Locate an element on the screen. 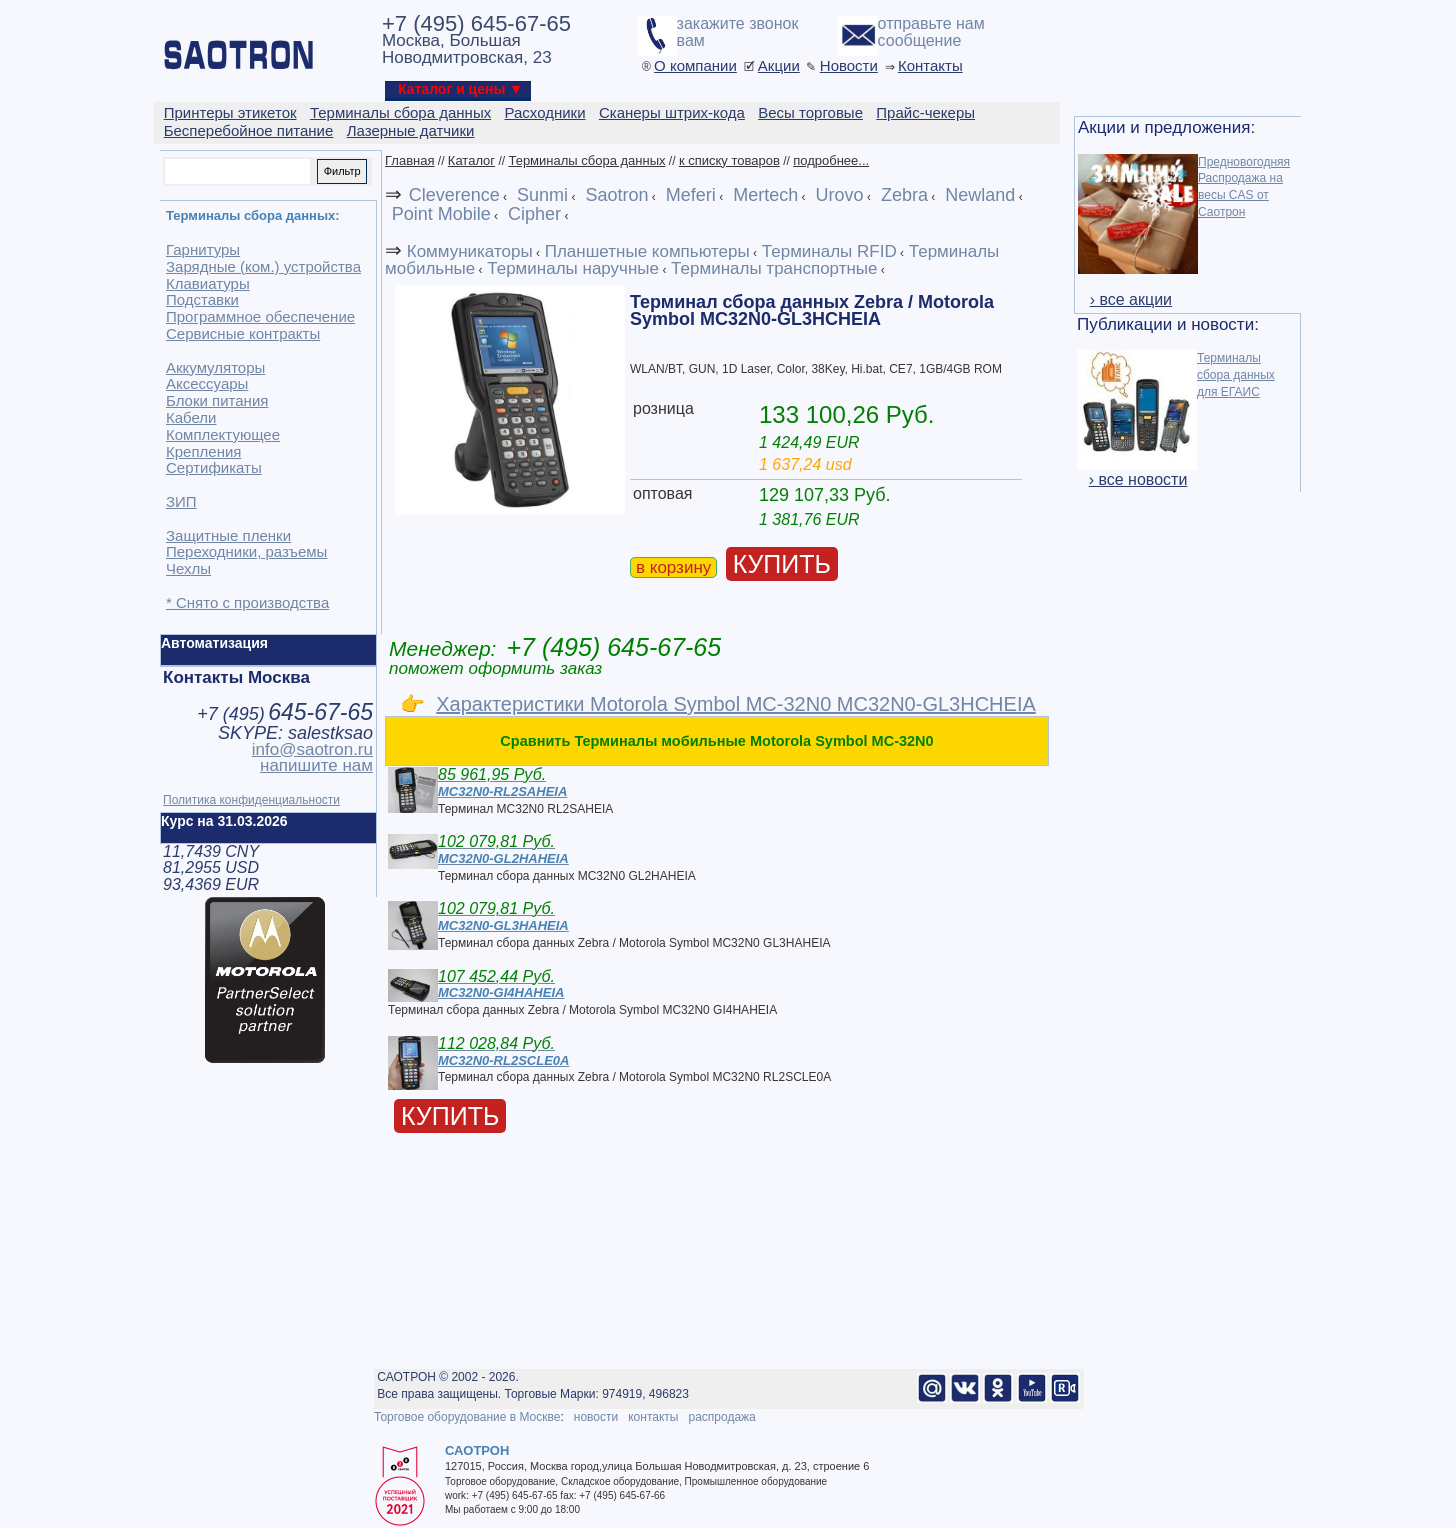 The image size is (1456, 1528). контакты is located at coordinates (653, 1417).